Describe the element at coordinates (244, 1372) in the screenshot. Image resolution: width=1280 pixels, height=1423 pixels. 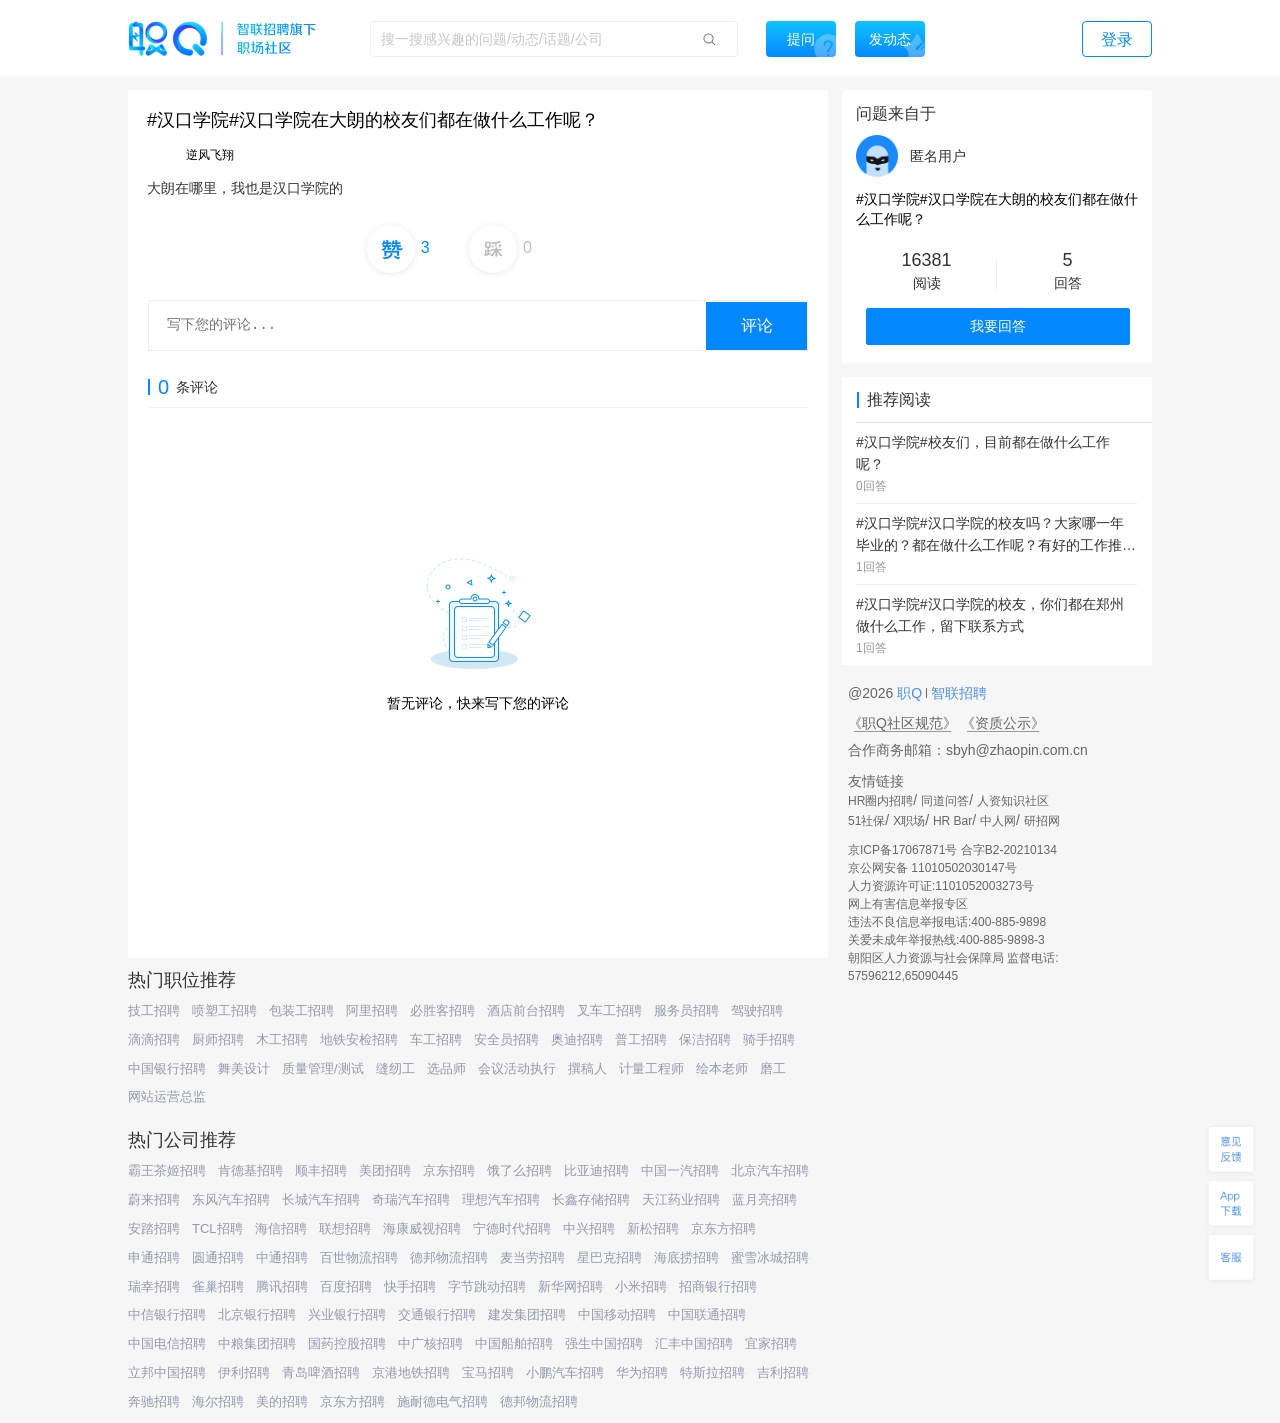
I see `伊利招聘` at that location.